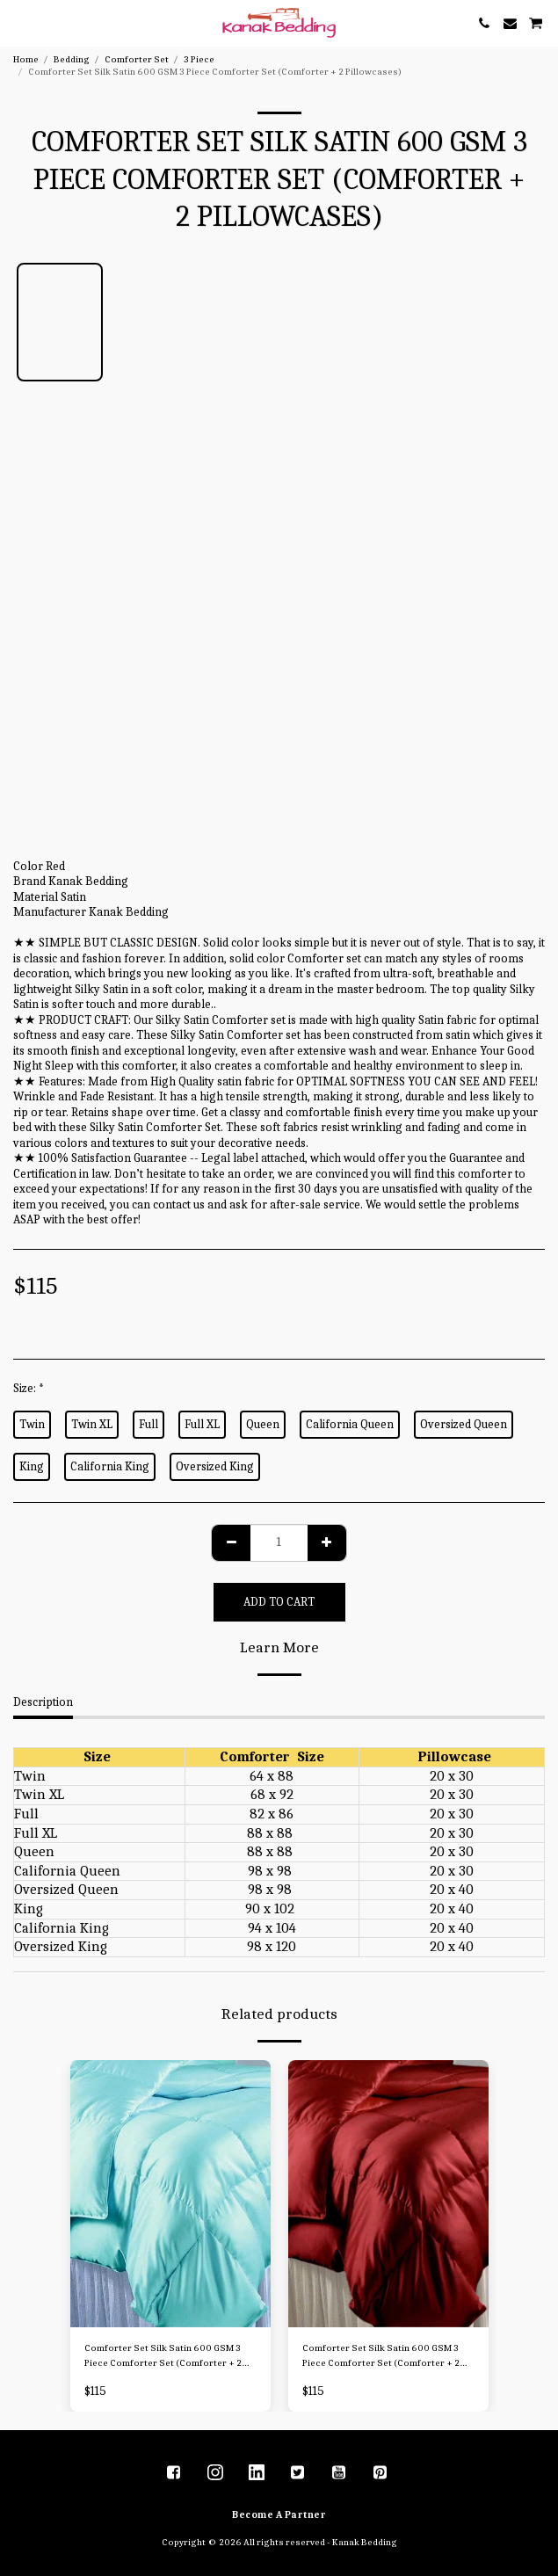  What do you see at coordinates (72, 59) in the screenshot?
I see `Bedding` at bounding box center [72, 59].